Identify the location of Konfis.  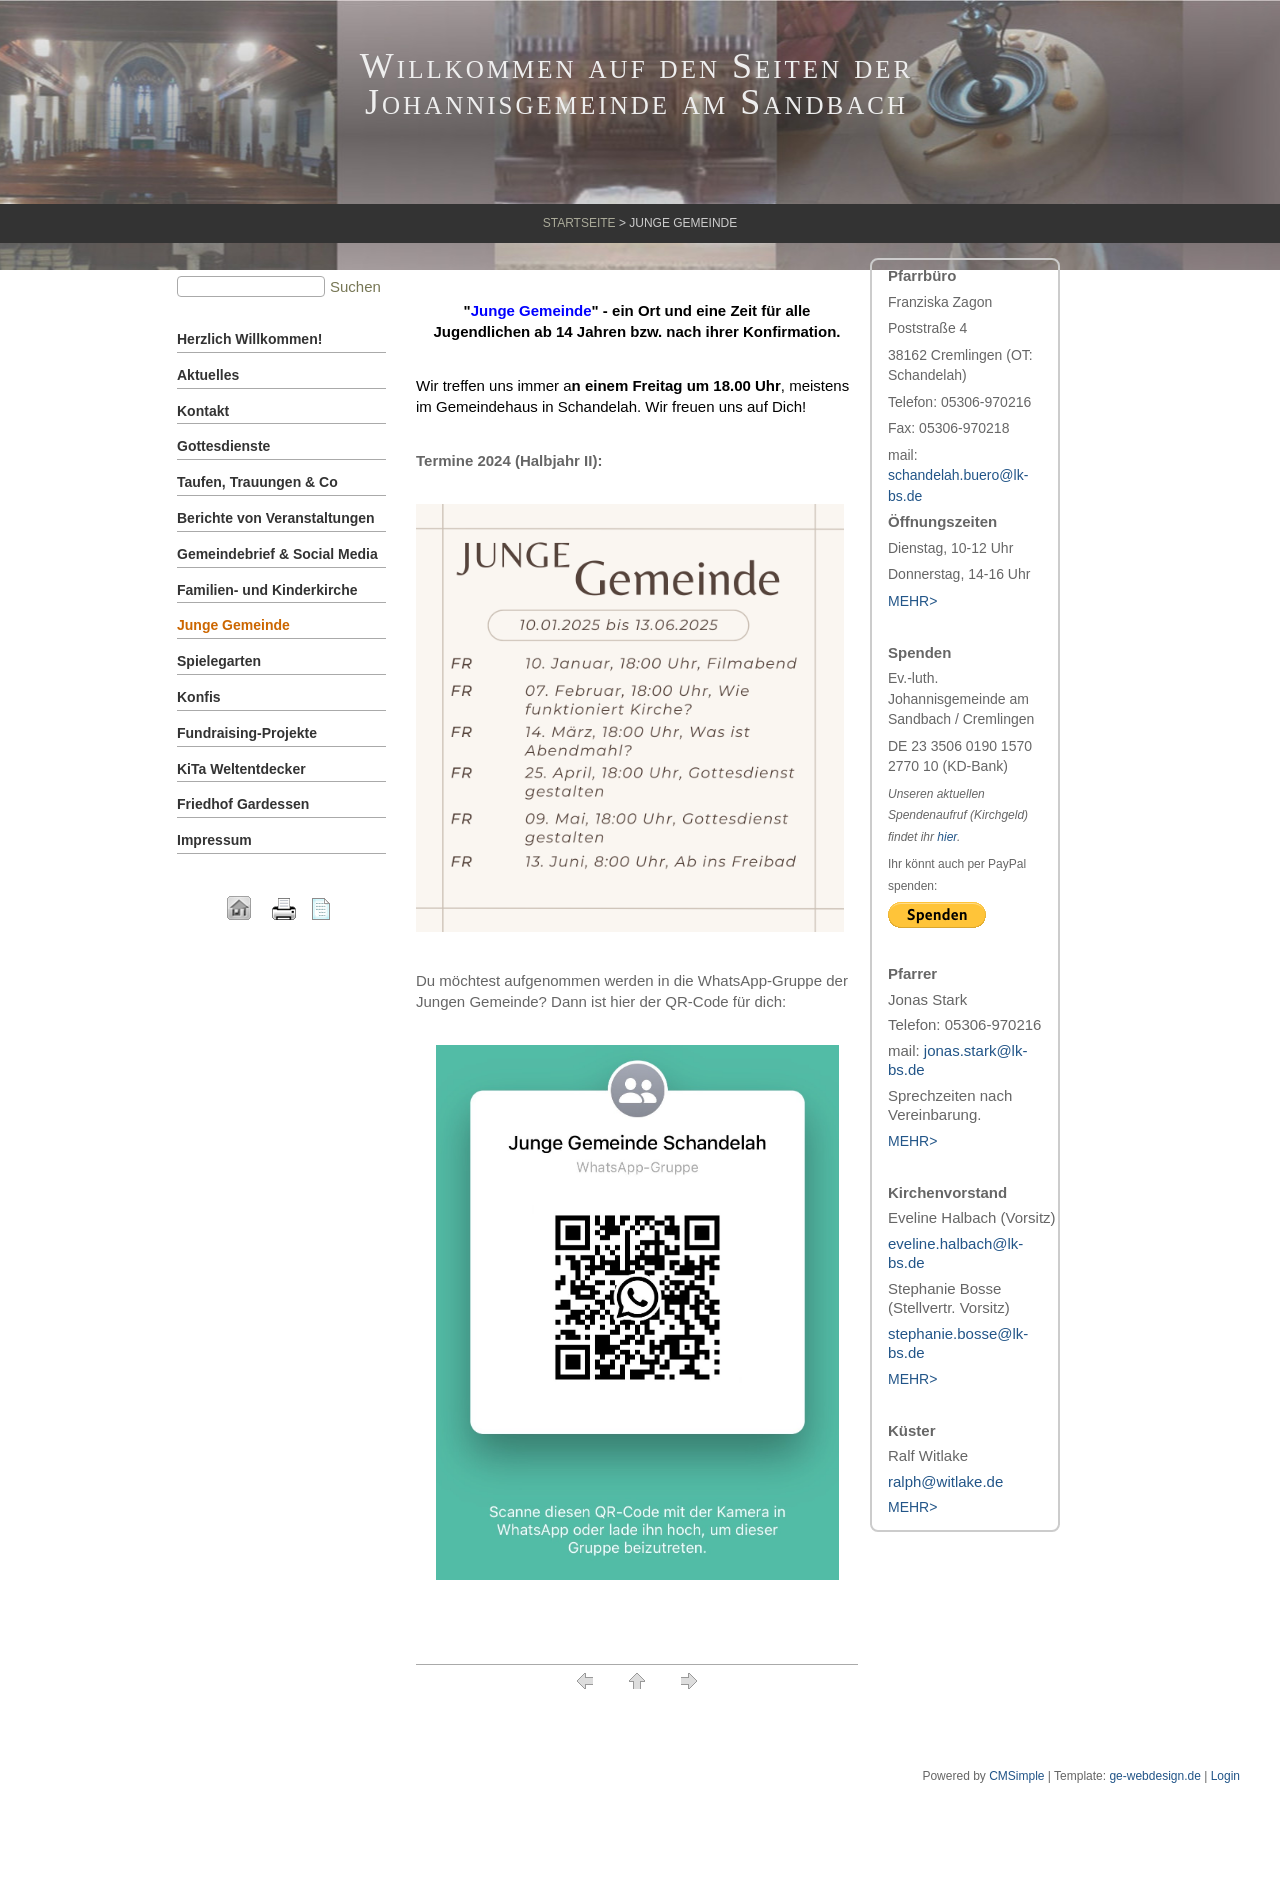
(199, 697).